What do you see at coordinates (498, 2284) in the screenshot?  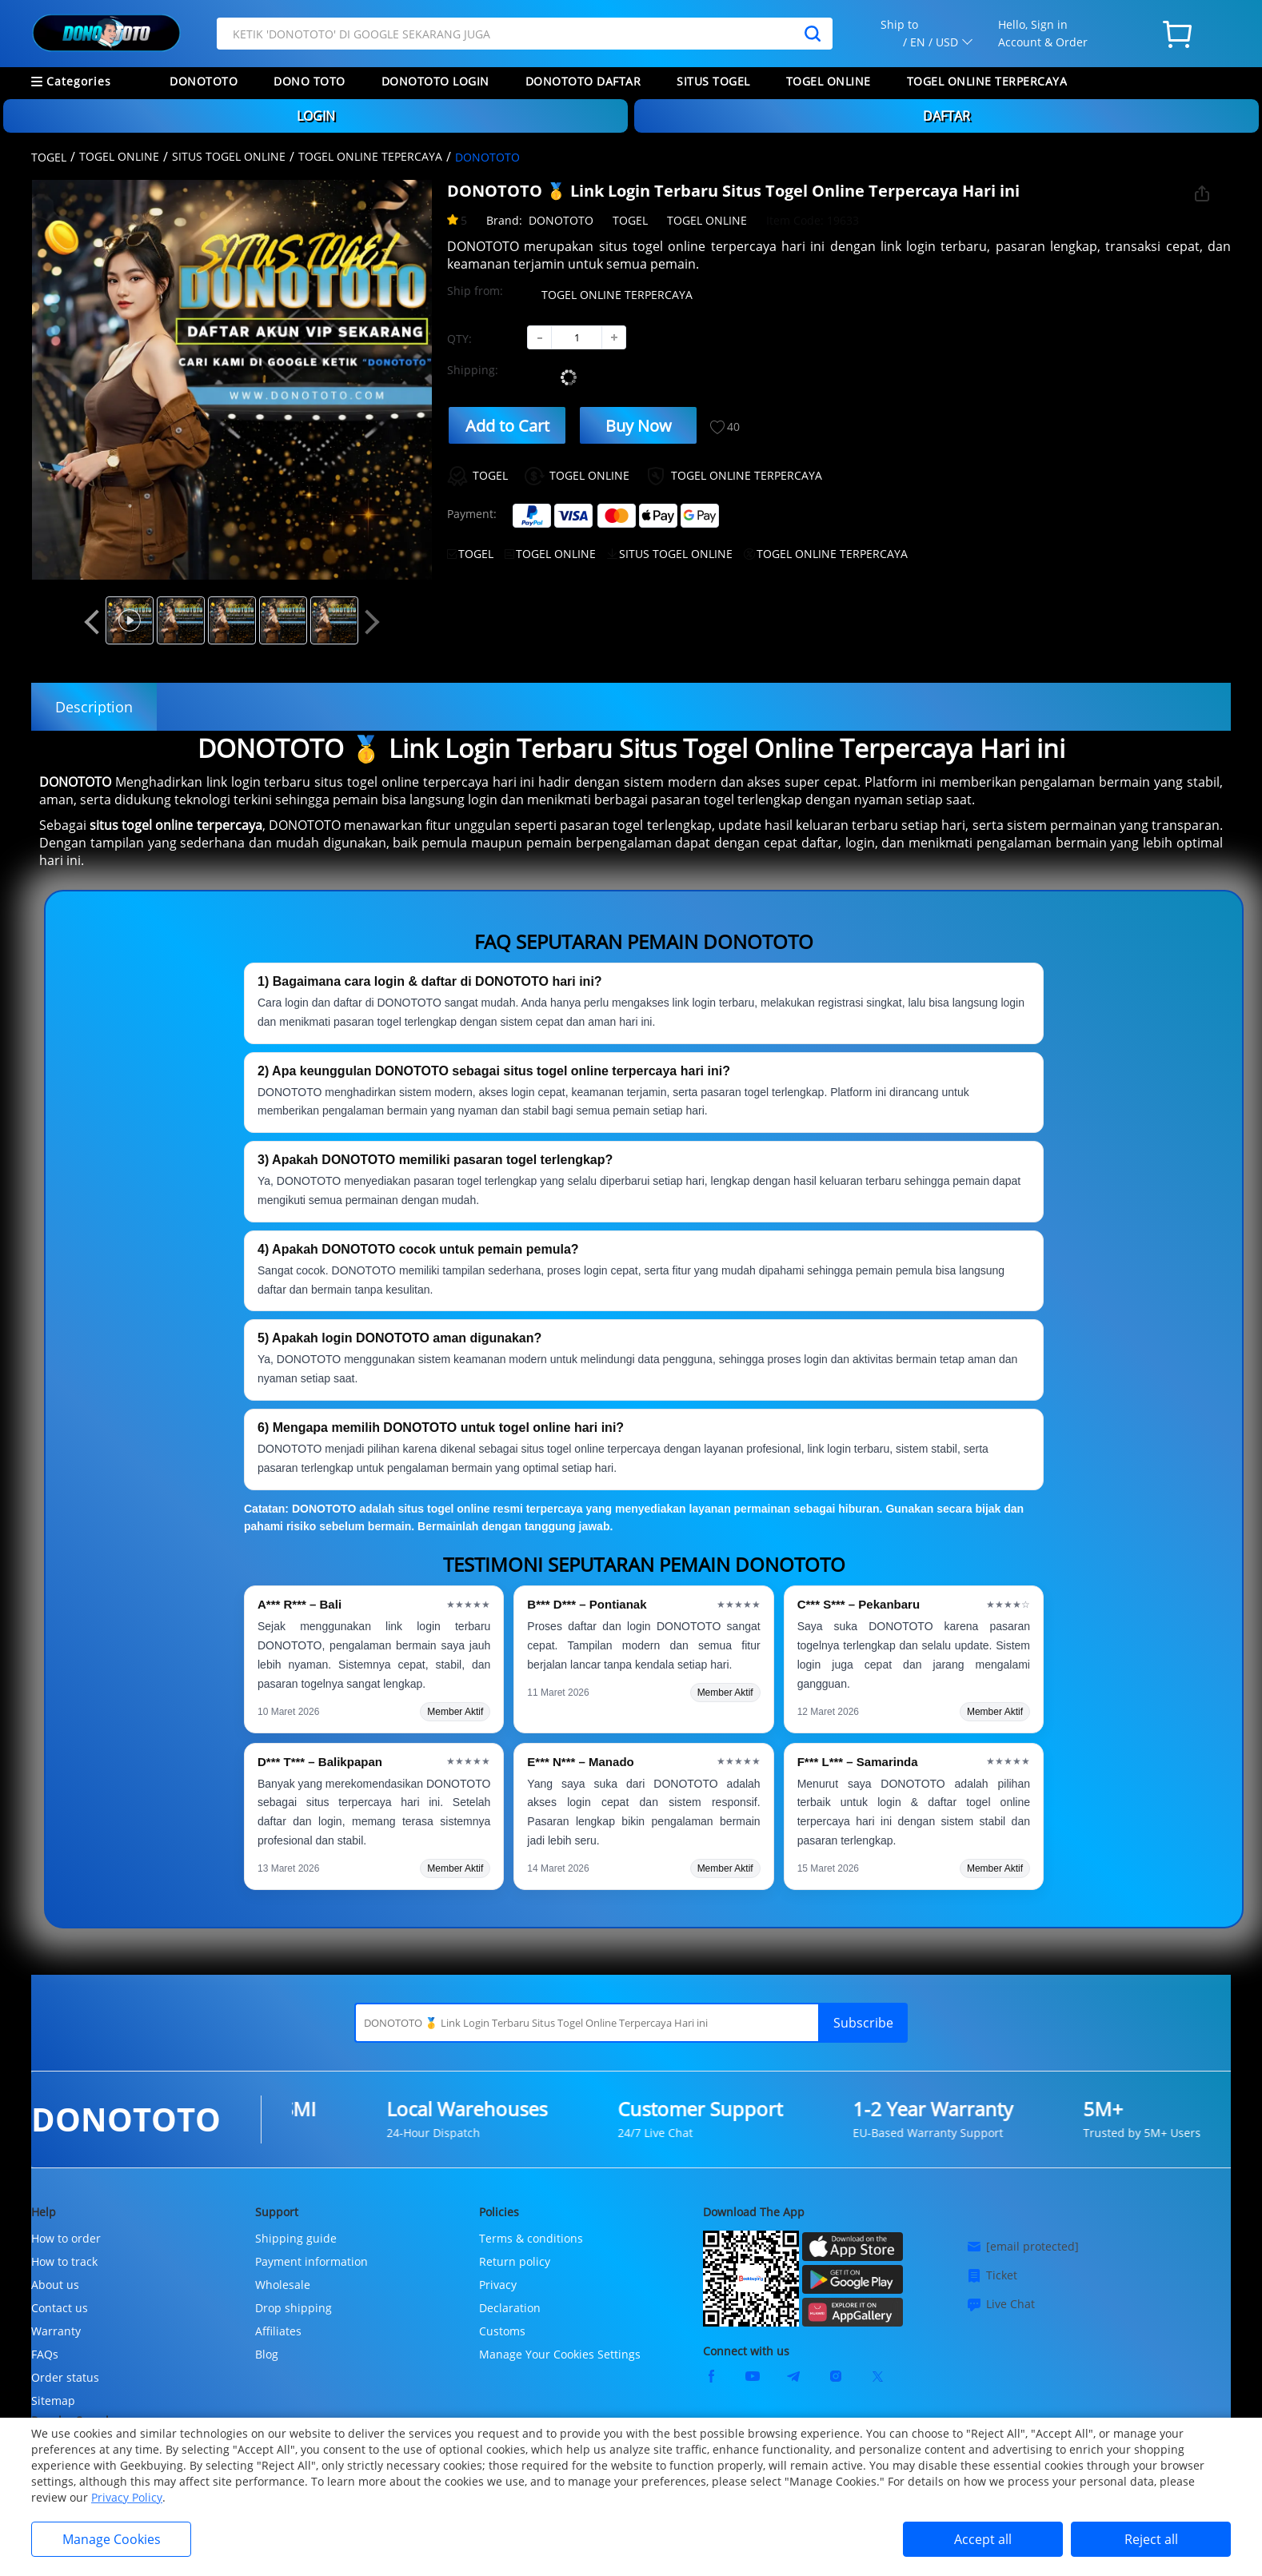 I see `Privacy` at bounding box center [498, 2284].